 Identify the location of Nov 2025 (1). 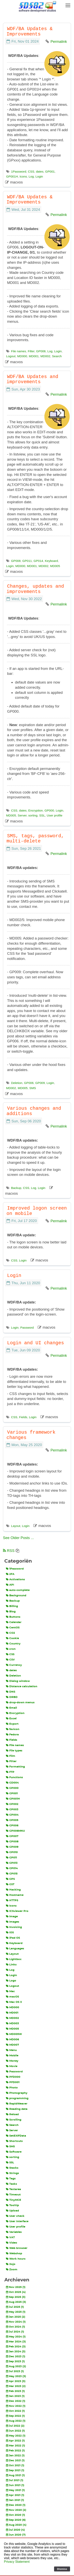
(15, 2287).